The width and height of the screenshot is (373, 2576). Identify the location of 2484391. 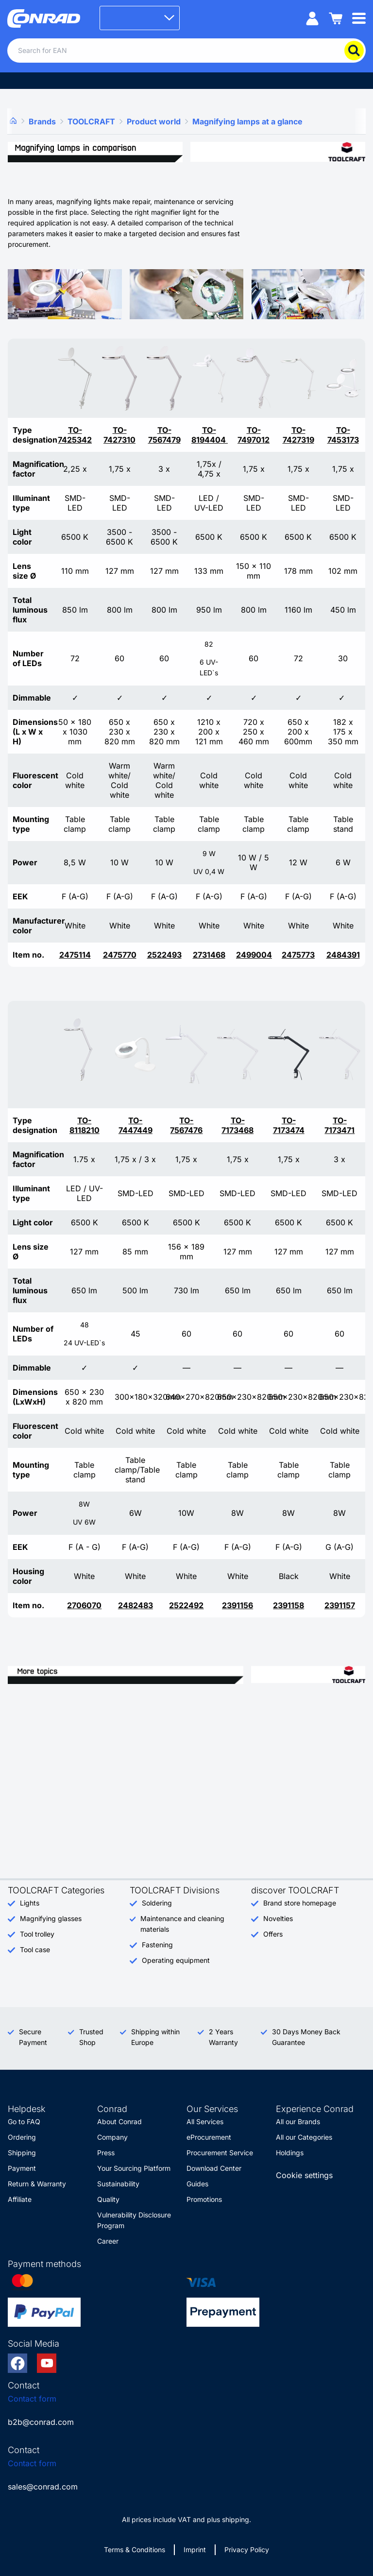
(343, 955).